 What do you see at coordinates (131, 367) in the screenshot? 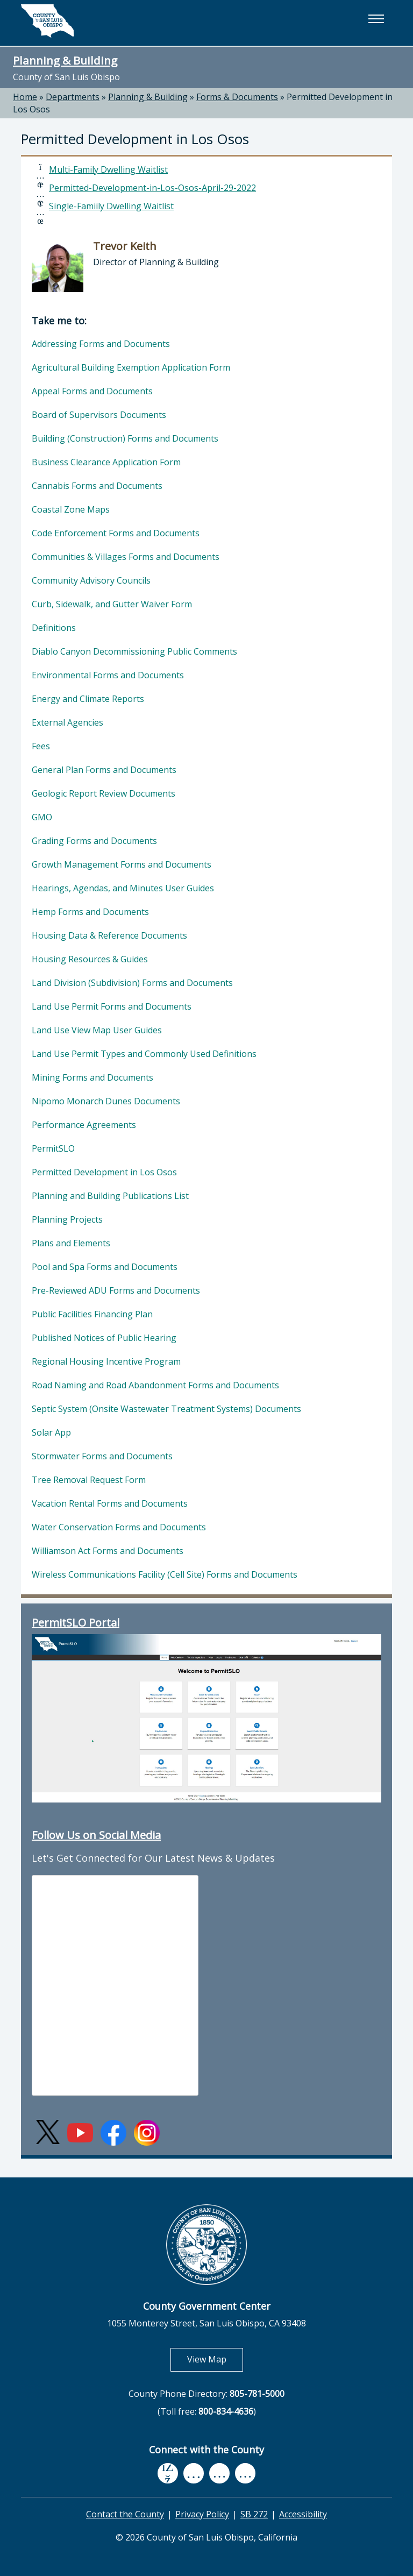
I see `Agricultural Building Exemption Application Form` at bounding box center [131, 367].